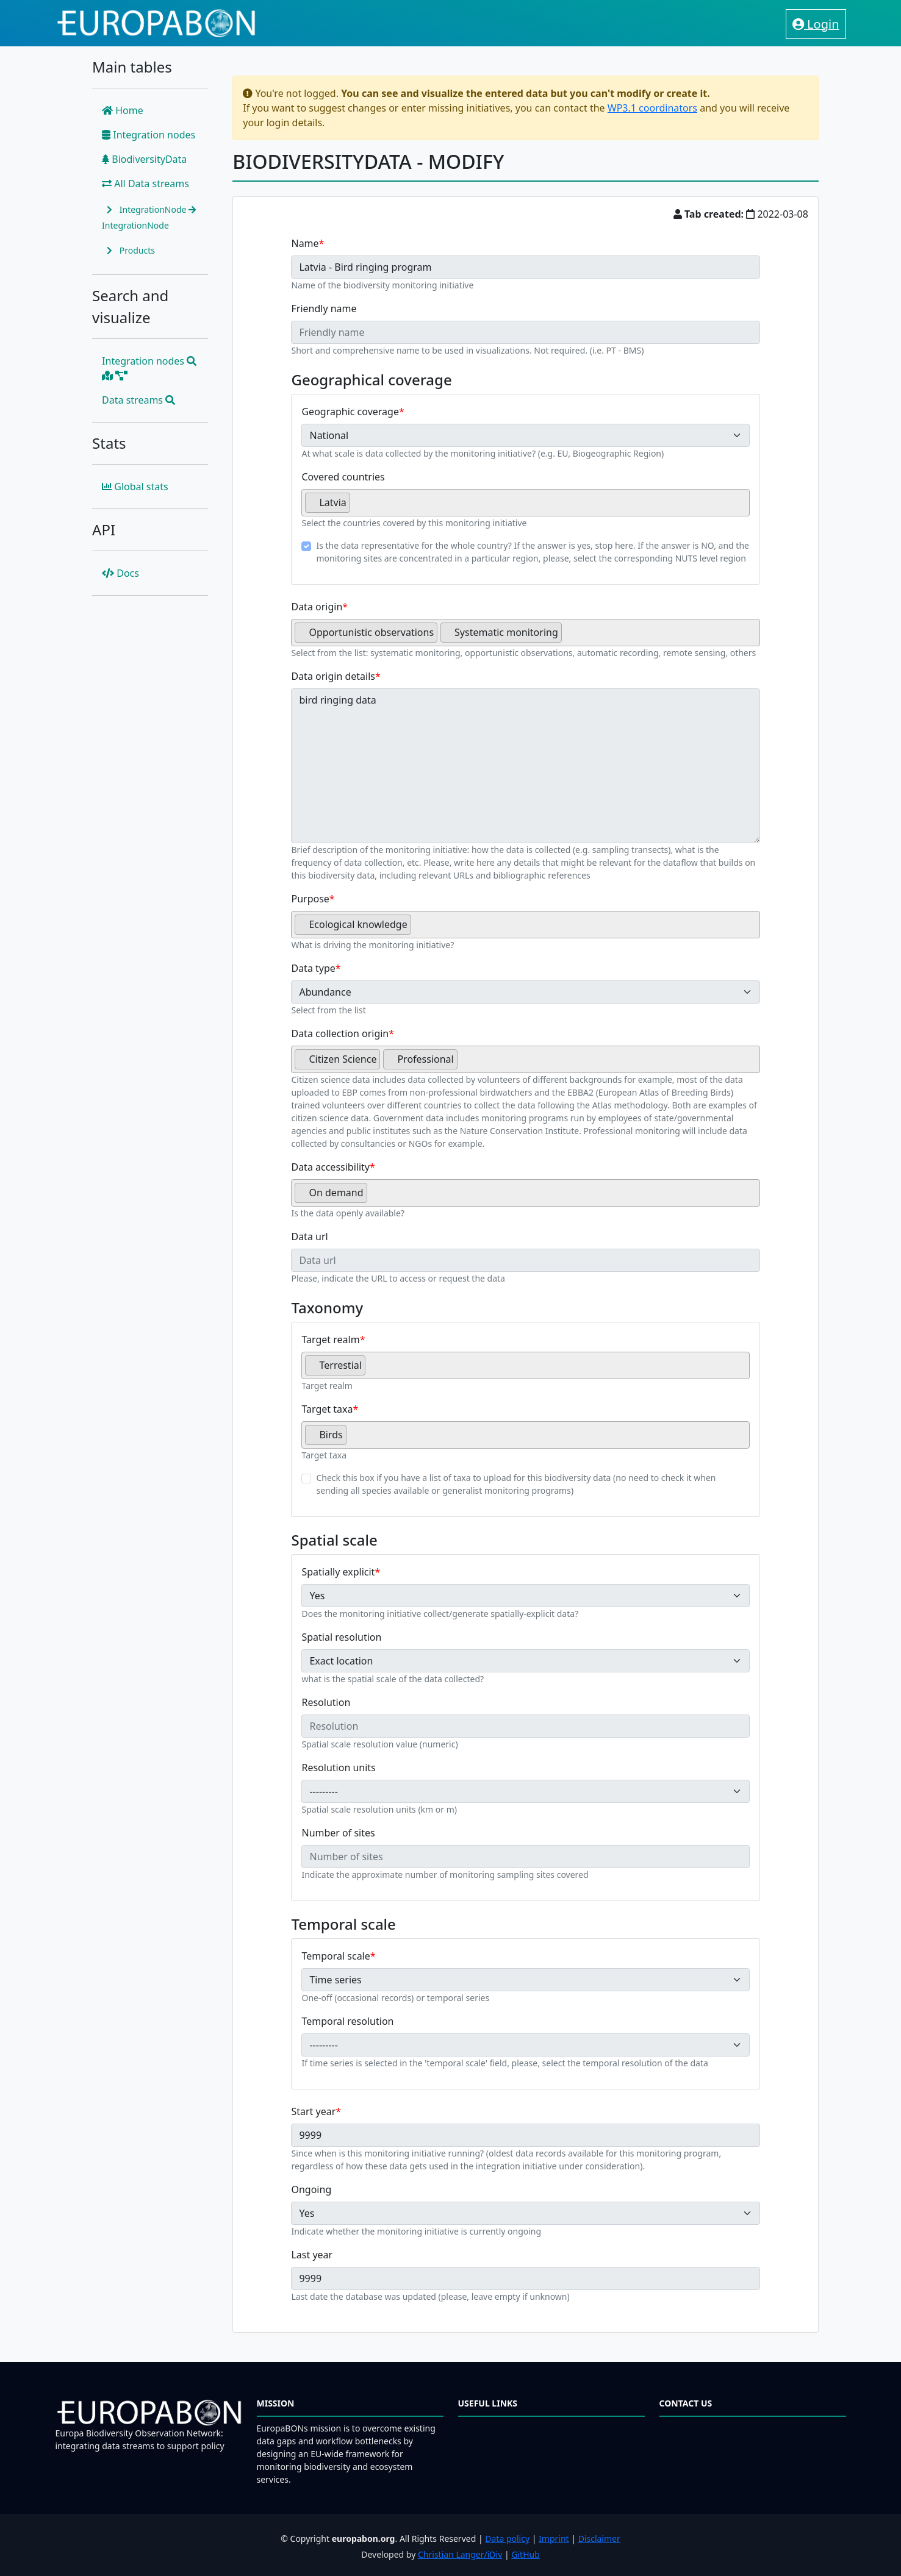 The width and height of the screenshot is (901, 2576). What do you see at coordinates (335, 1956) in the screenshot?
I see `Temporal scale` at bounding box center [335, 1956].